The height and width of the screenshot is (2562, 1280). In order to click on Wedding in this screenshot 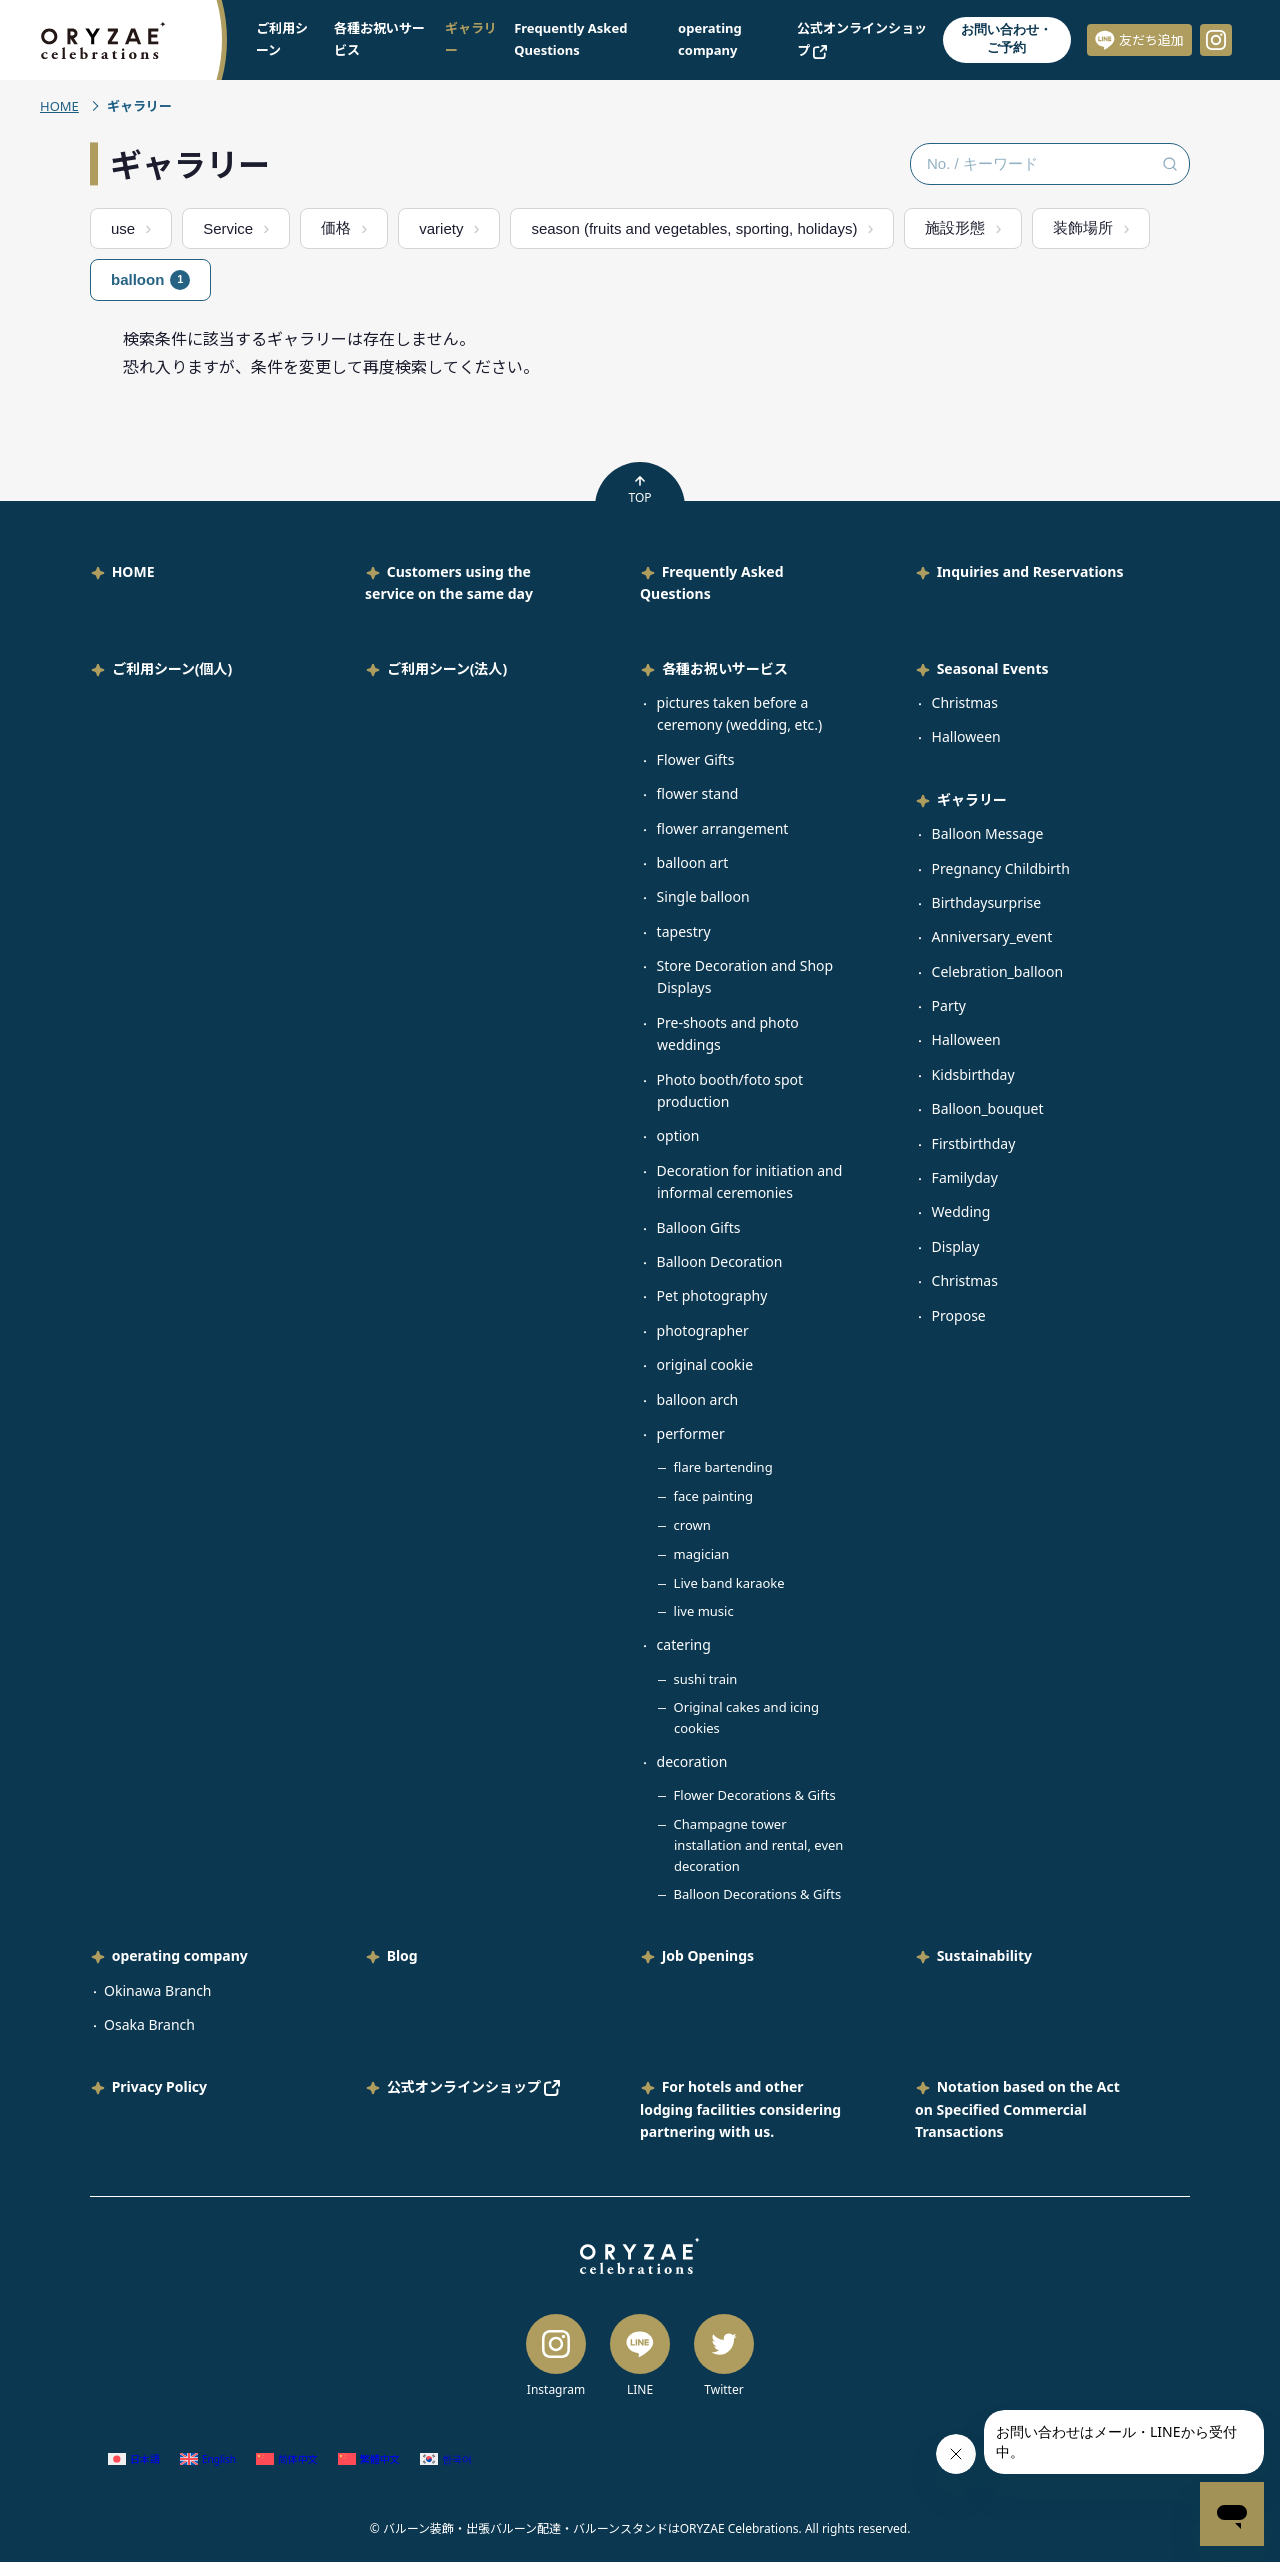, I will do `click(961, 1211)`.